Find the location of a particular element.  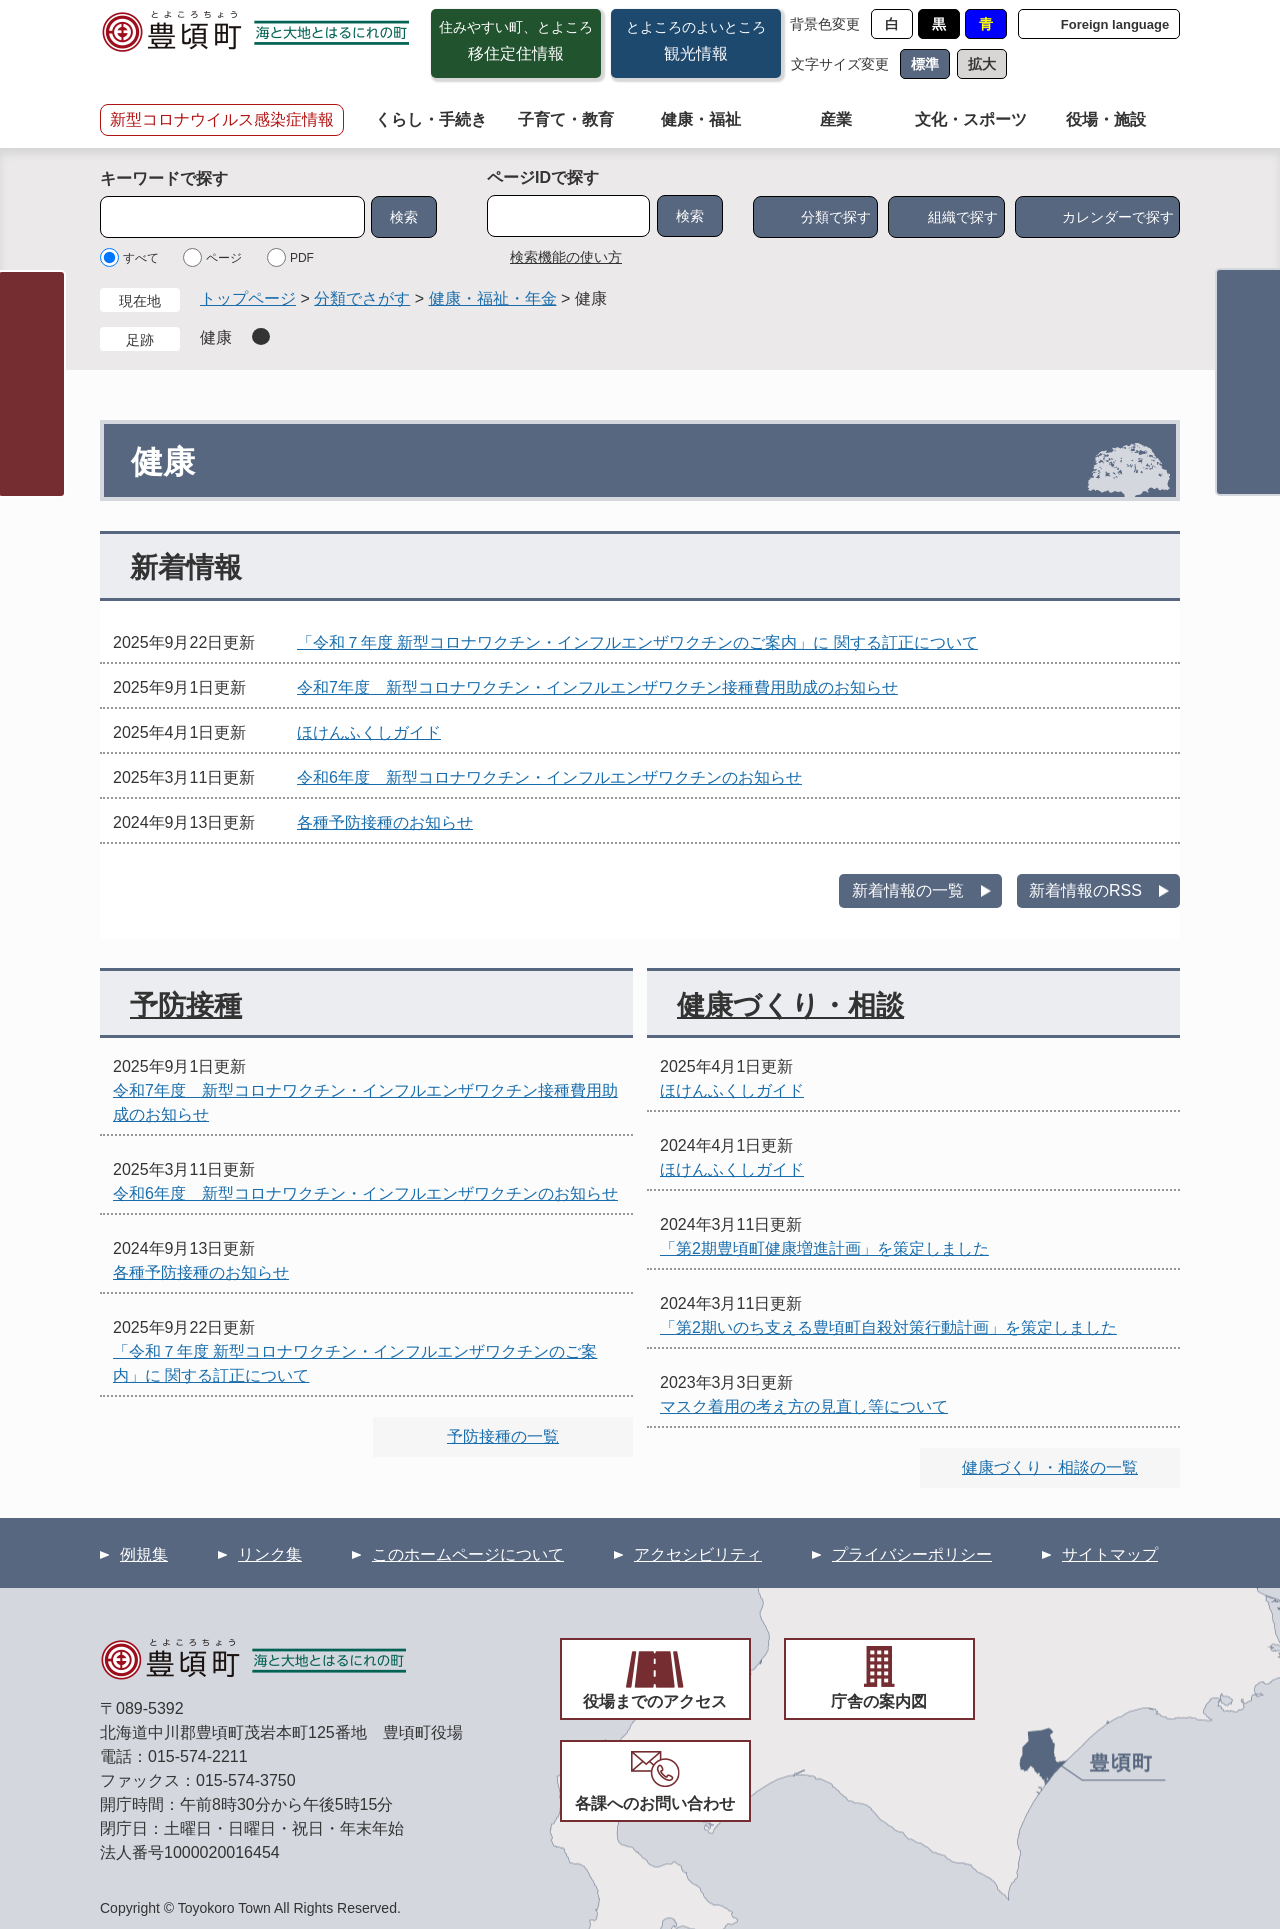

サイトマップ is located at coordinates (1110, 1554).